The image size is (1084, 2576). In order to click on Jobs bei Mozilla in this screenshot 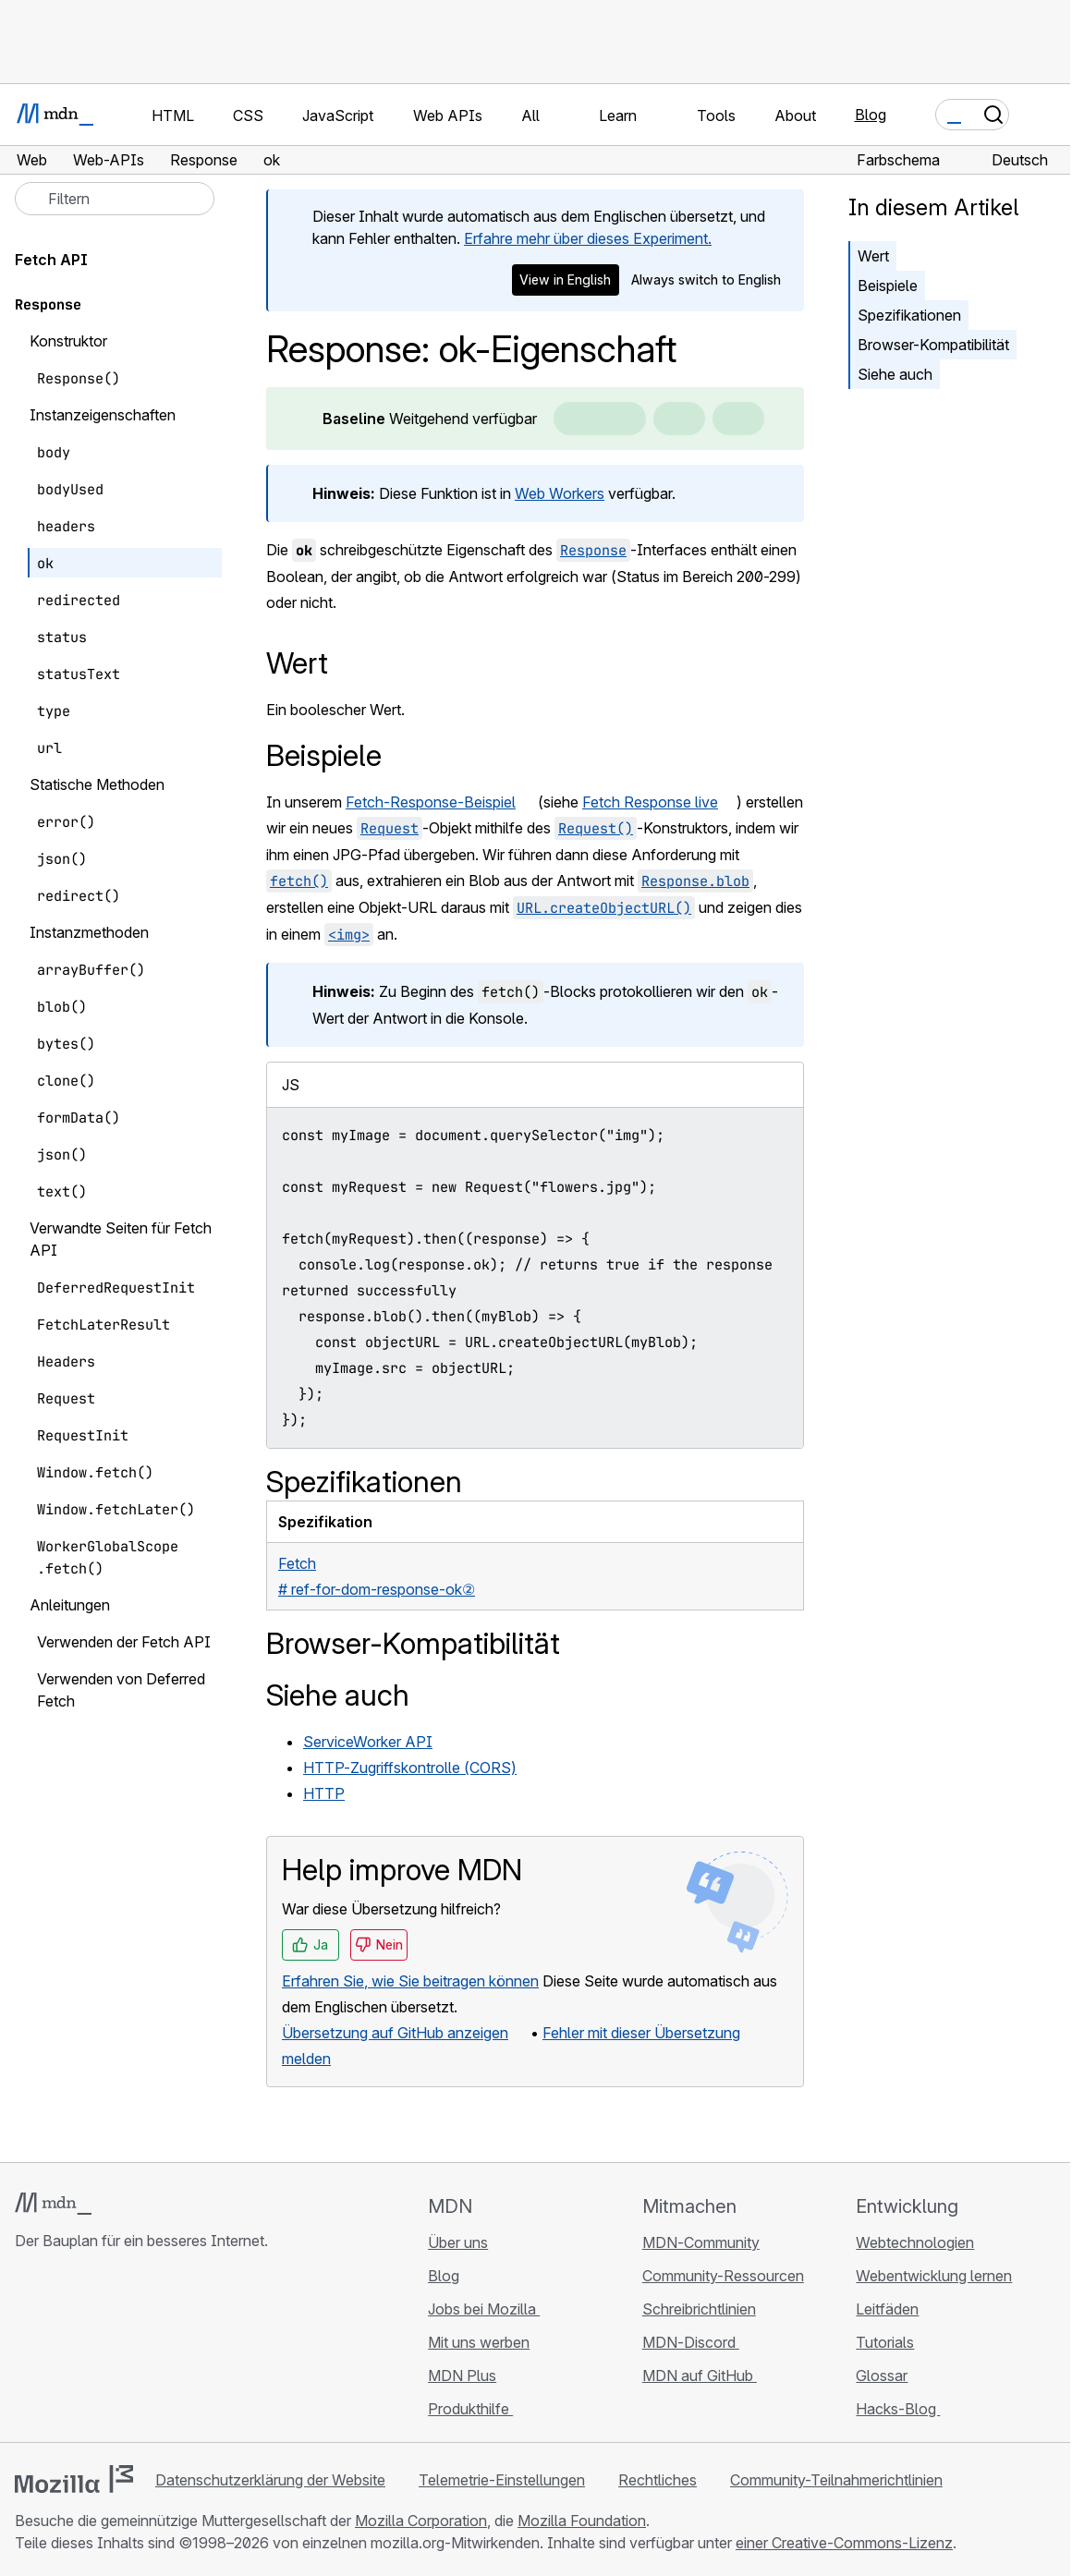, I will do `click(484, 2309)`.